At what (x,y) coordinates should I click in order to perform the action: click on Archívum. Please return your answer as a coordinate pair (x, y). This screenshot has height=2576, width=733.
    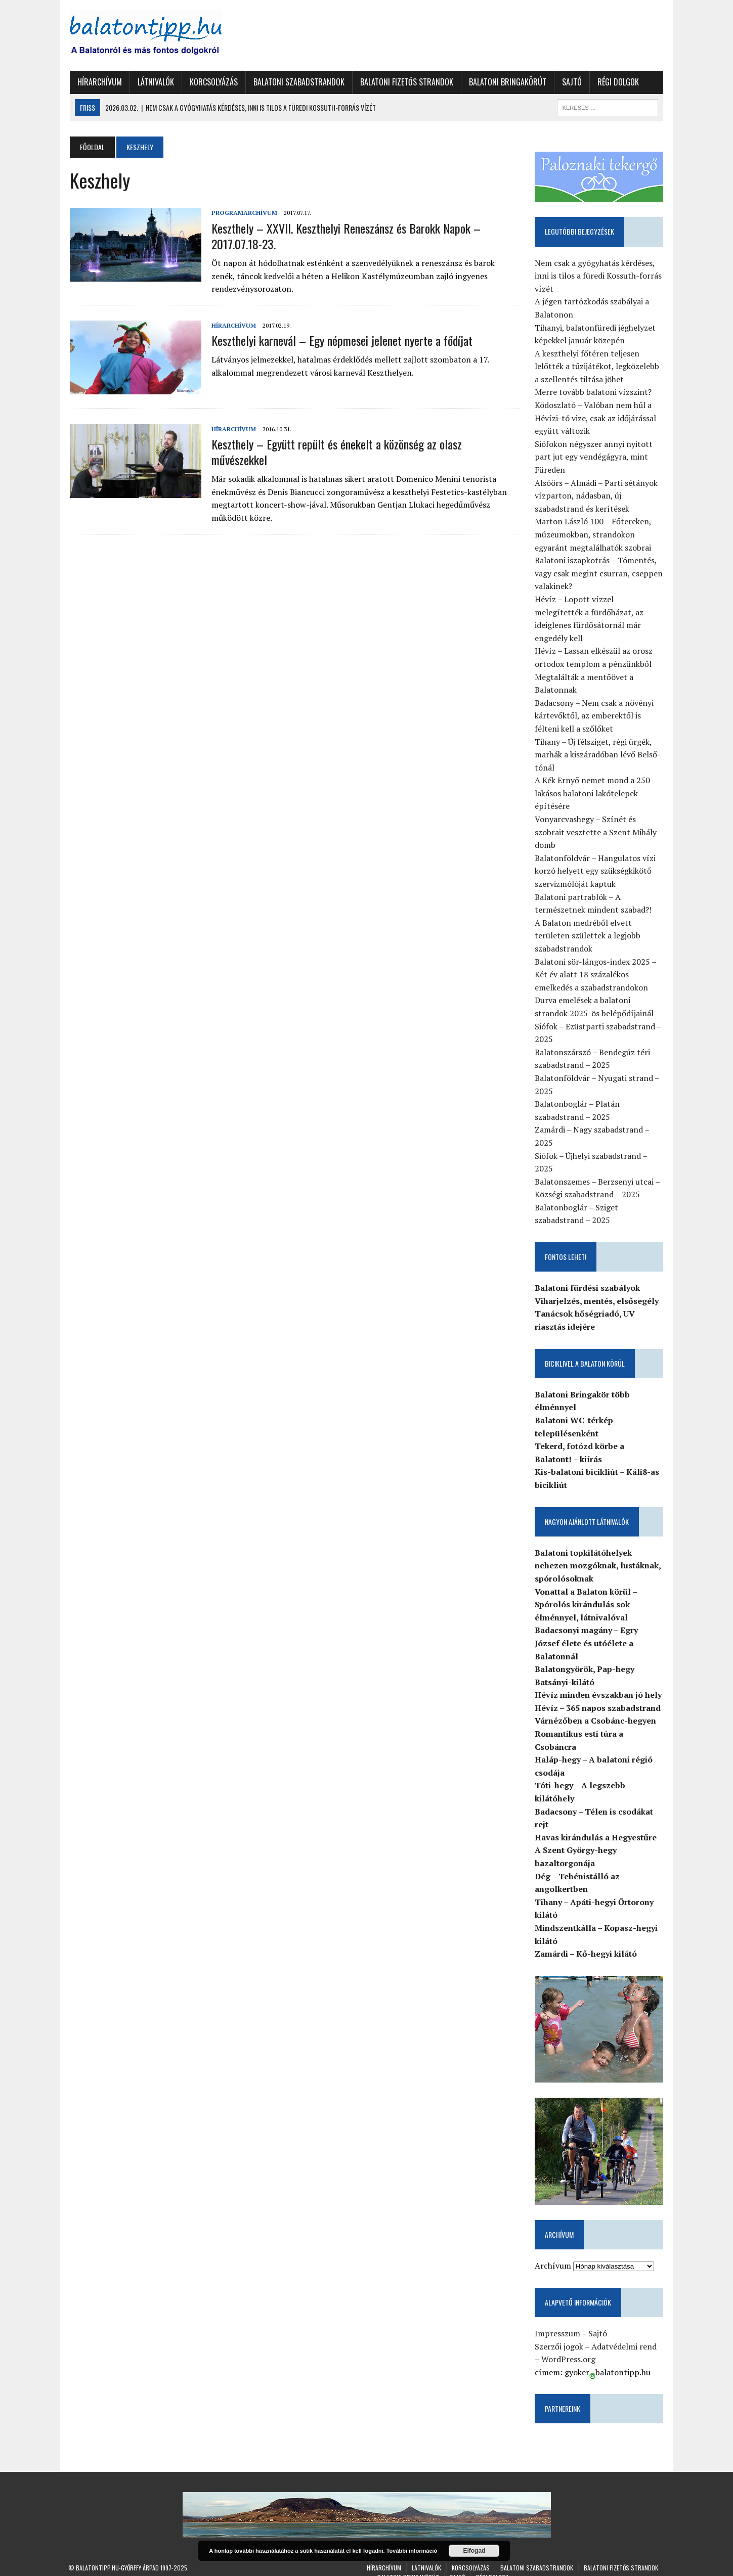
    Looking at the image, I should click on (554, 2254).